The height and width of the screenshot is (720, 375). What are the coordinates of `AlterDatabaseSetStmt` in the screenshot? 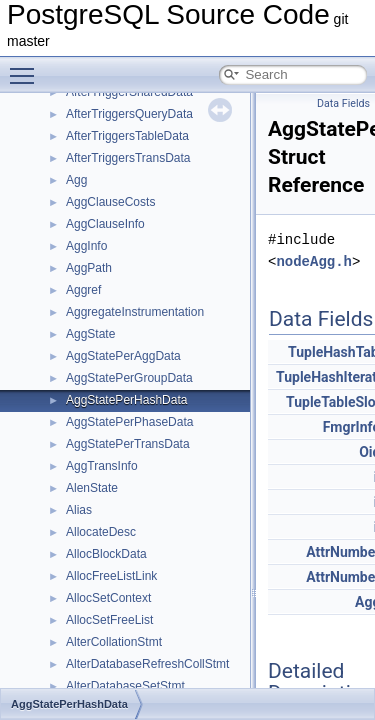 It's located at (125, 686).